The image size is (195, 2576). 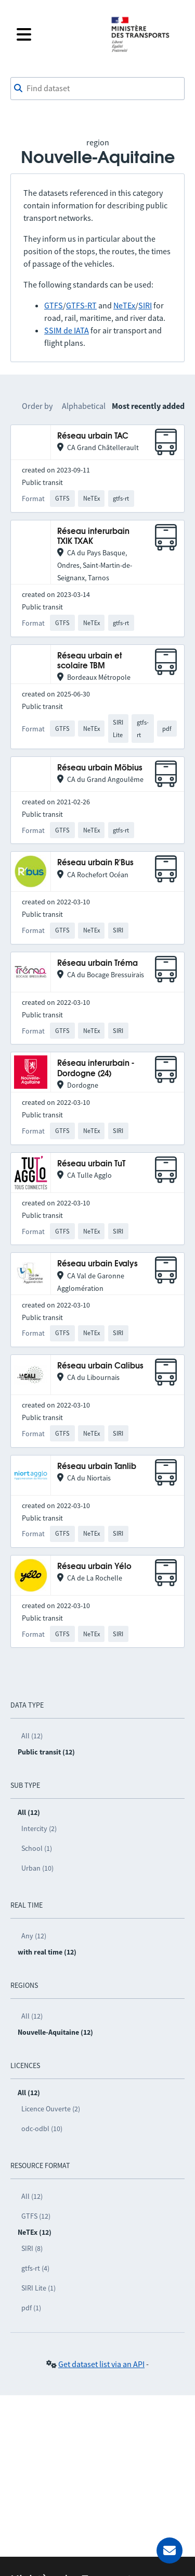 What do you see at coordinates (39, 1828) in the screenshot?
I see `Intercity (2)` at bounding box center [39, 1828].